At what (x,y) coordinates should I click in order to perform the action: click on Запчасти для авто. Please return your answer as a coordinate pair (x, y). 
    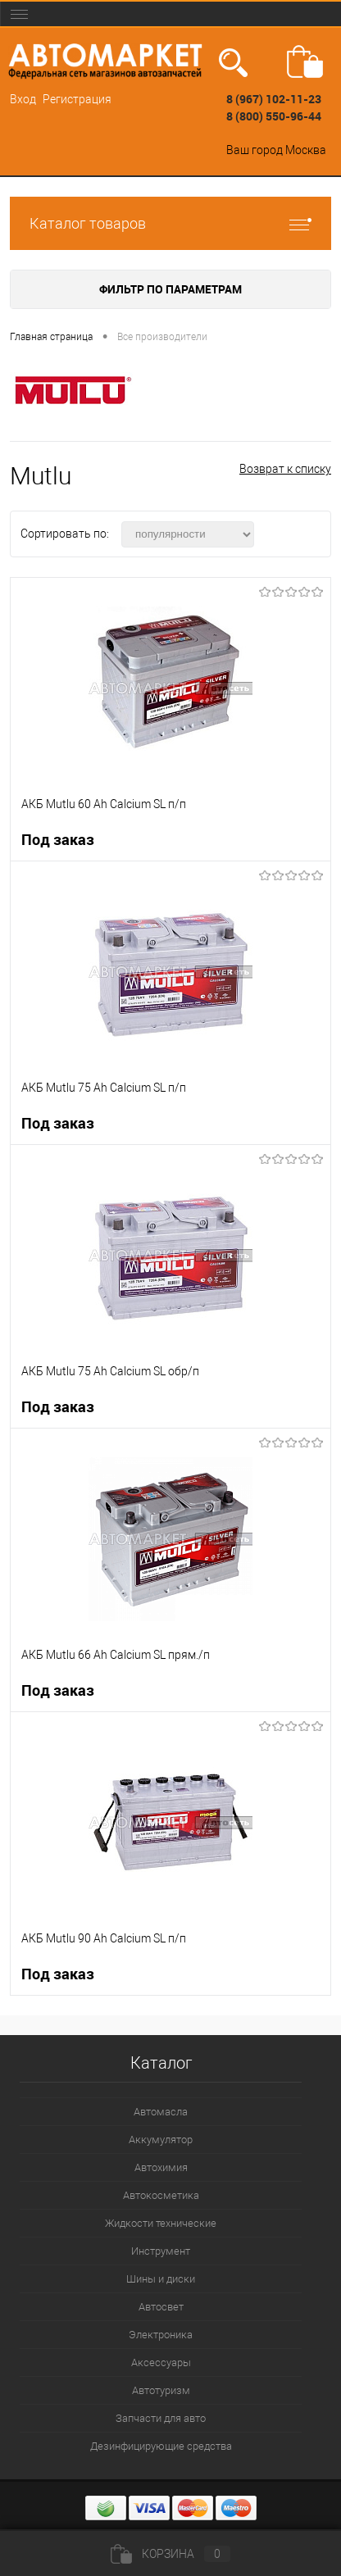
    Looking at the image, I should click on (161, 2418).